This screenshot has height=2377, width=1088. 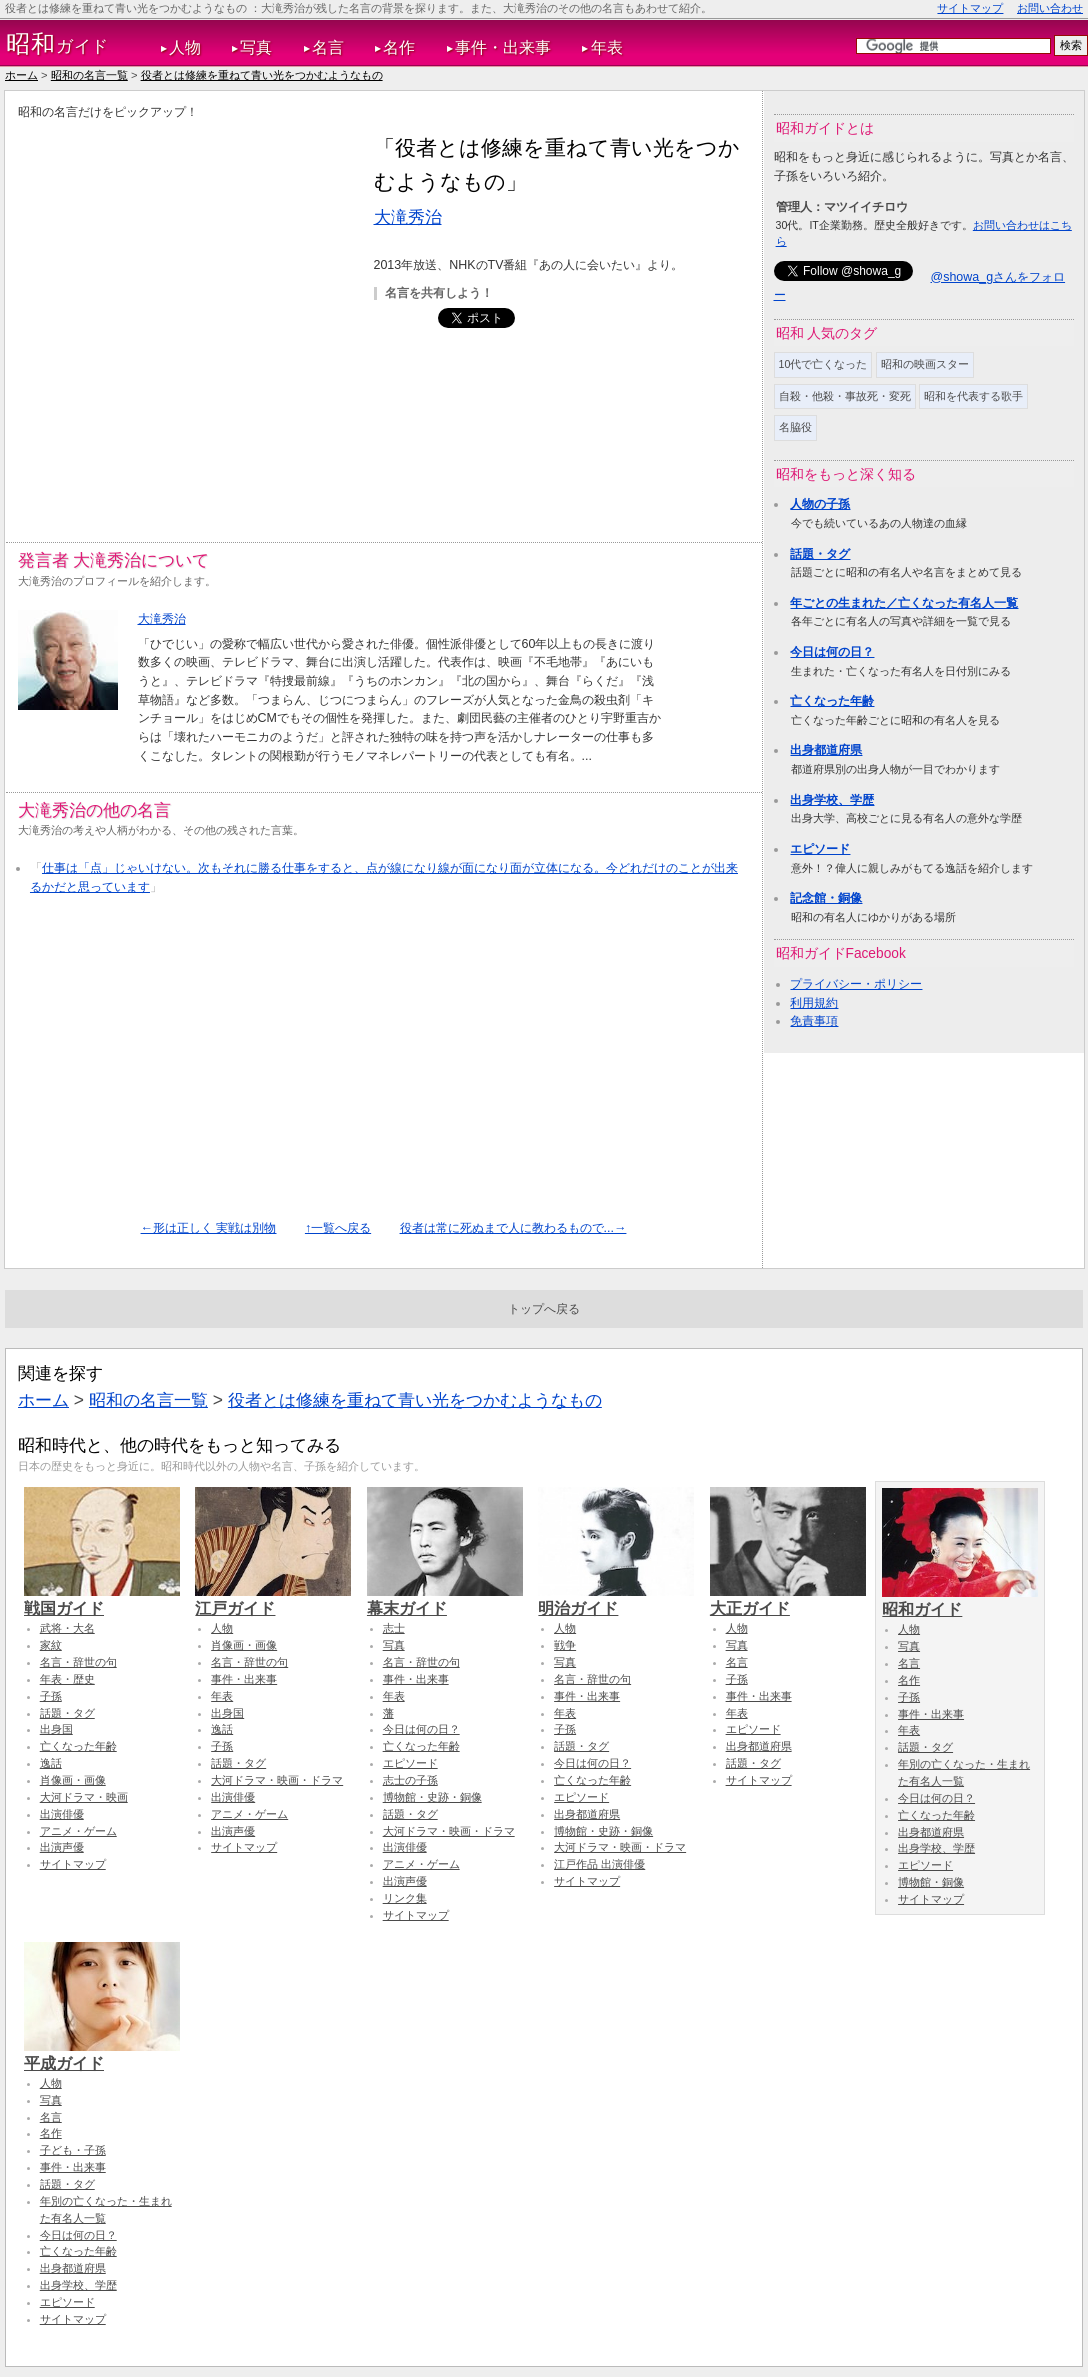 What do you see at coordinates (445, 1599) in the screenshot?
I see `幕末ガイド` at bounding box center [445, 1599].